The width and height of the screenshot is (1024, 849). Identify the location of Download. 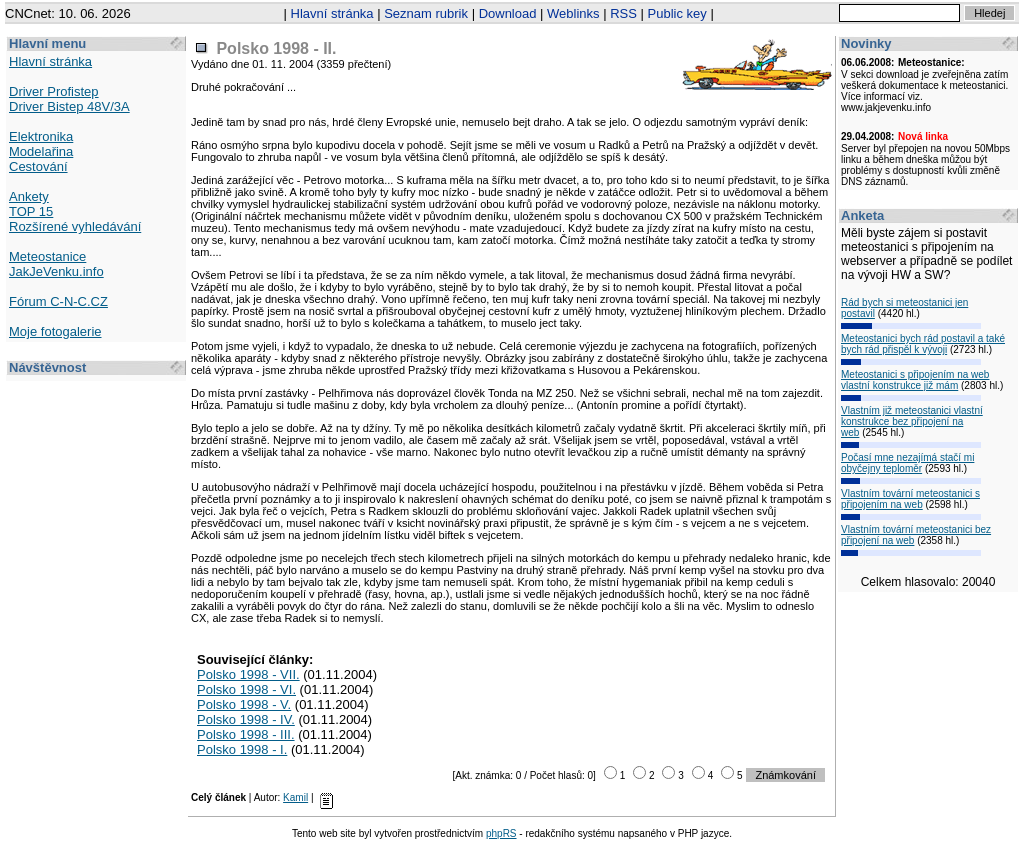
(508, 13).